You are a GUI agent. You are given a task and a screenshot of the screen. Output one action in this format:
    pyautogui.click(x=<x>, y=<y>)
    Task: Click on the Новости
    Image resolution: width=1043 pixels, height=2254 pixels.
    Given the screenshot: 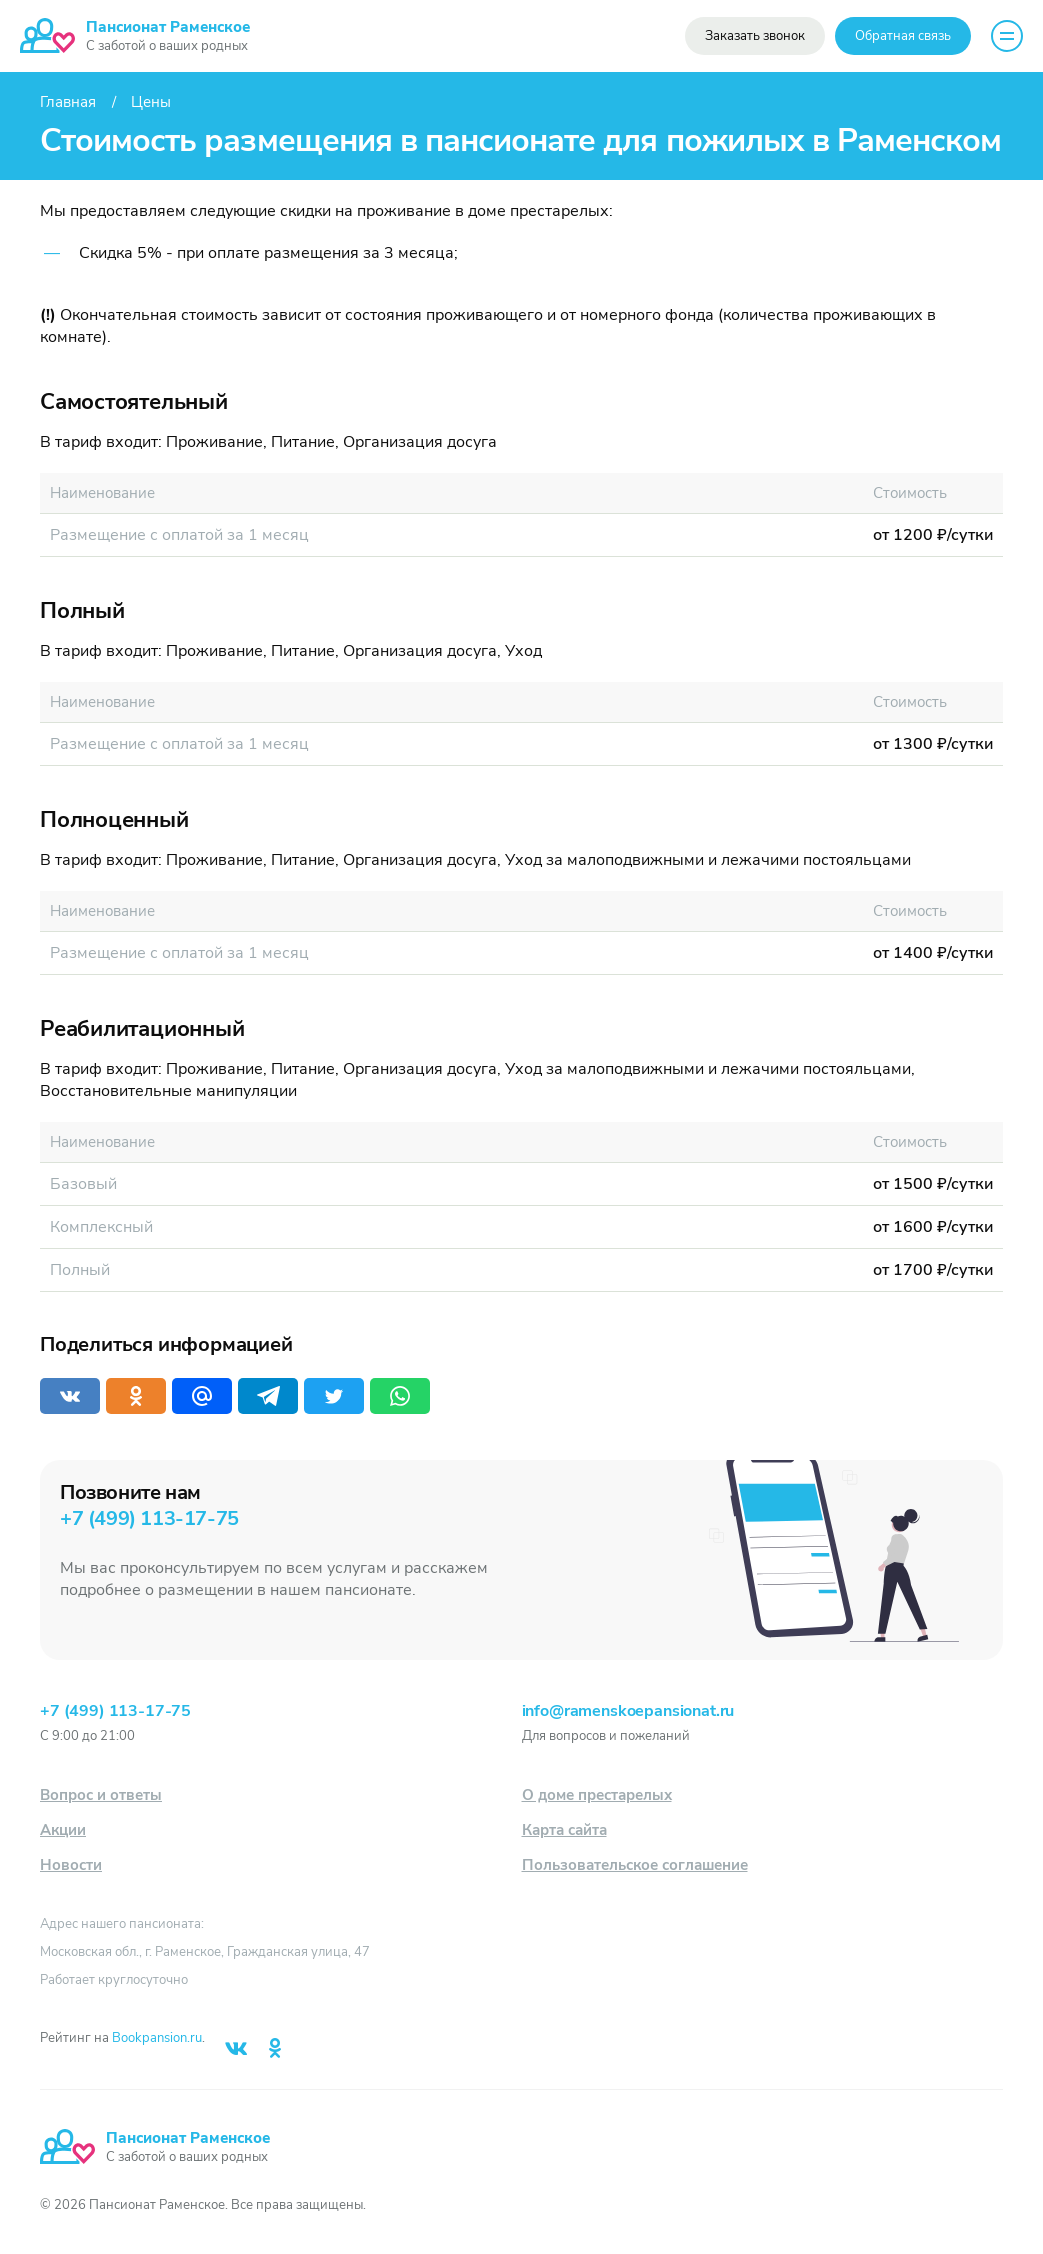 What is the action you would take?
    pyautogui.click(x=71, y=1865)
    